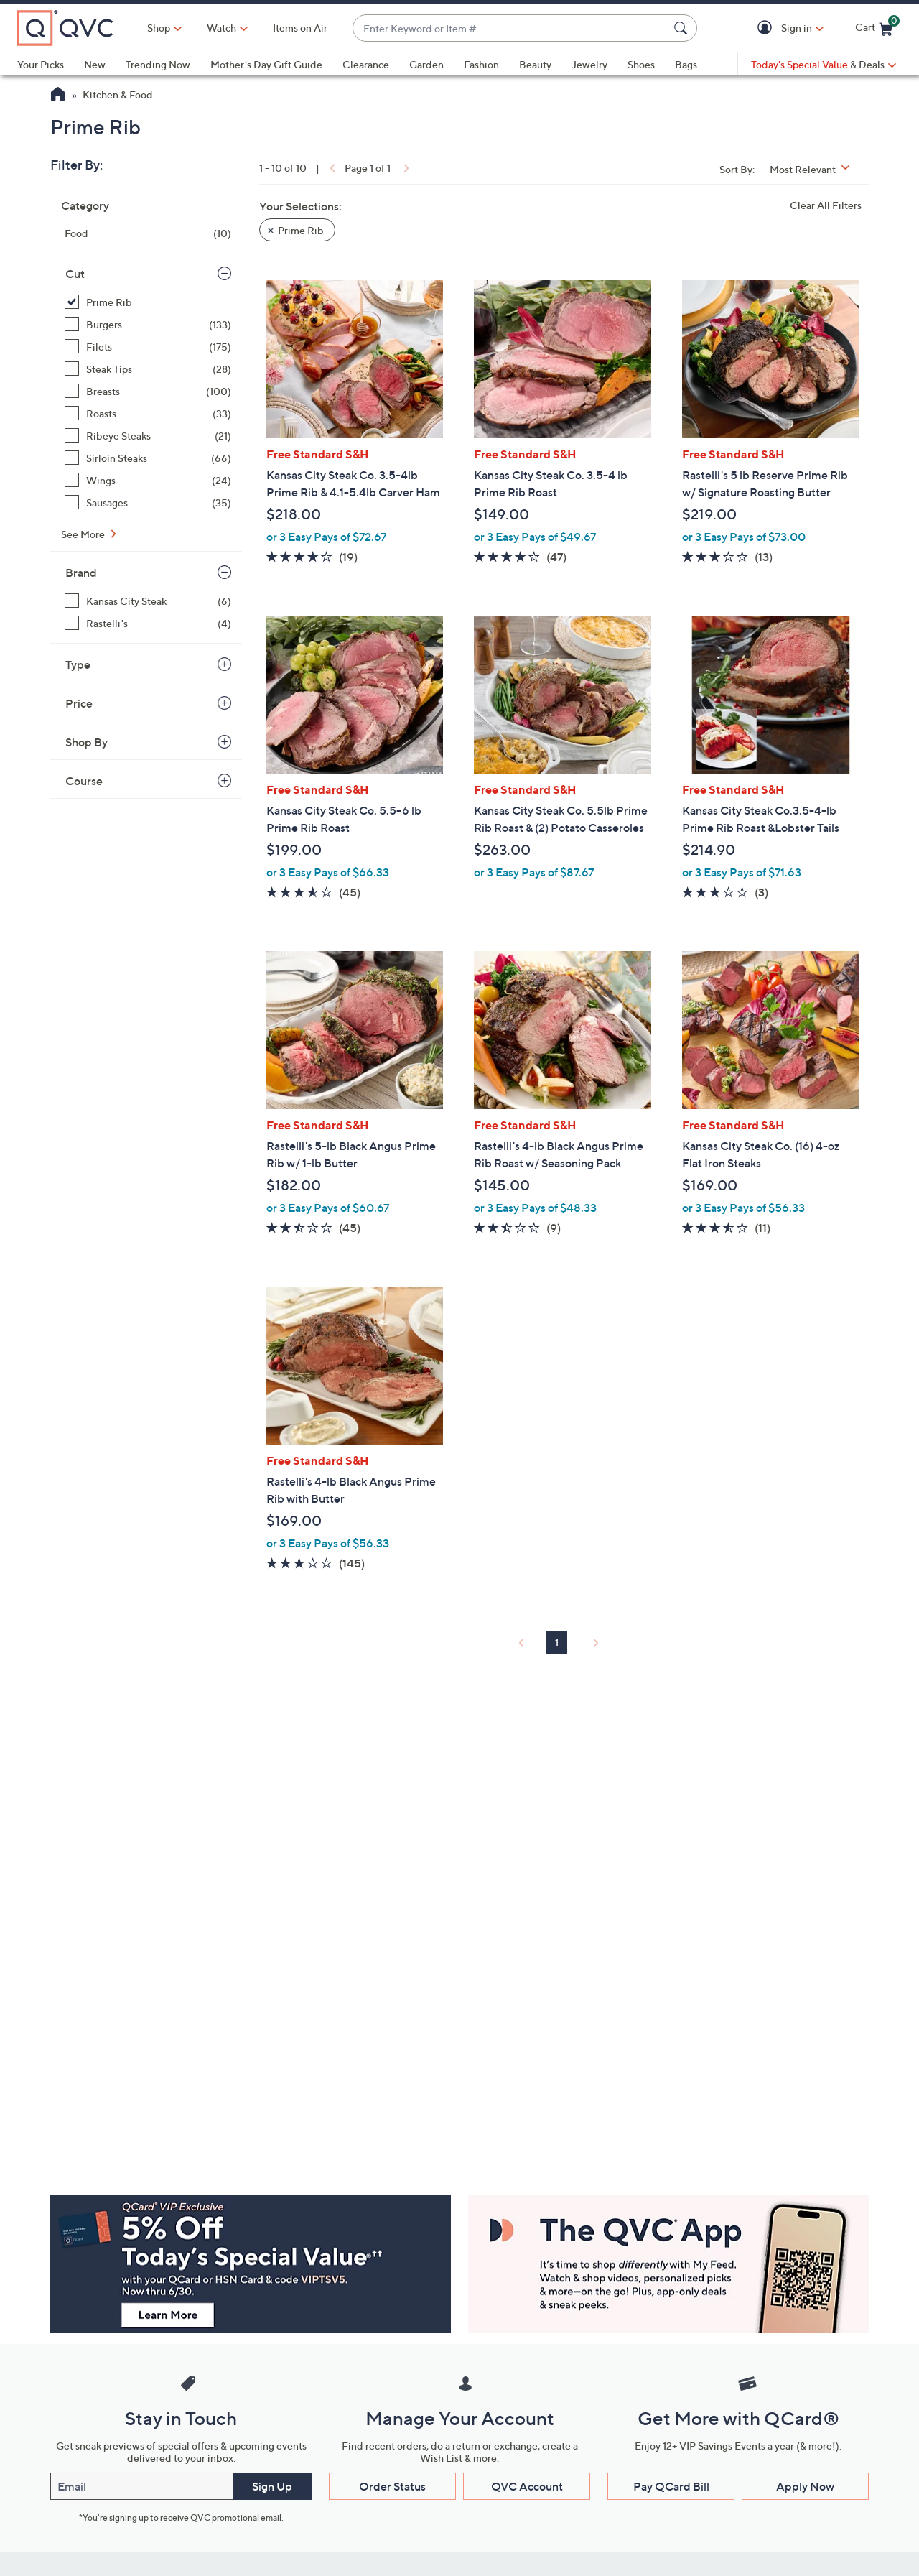 This screenshot has width=919, height=2576. Describe the element at coordinates (641, 64) in the screenshot. I see `Shoes` at that location.